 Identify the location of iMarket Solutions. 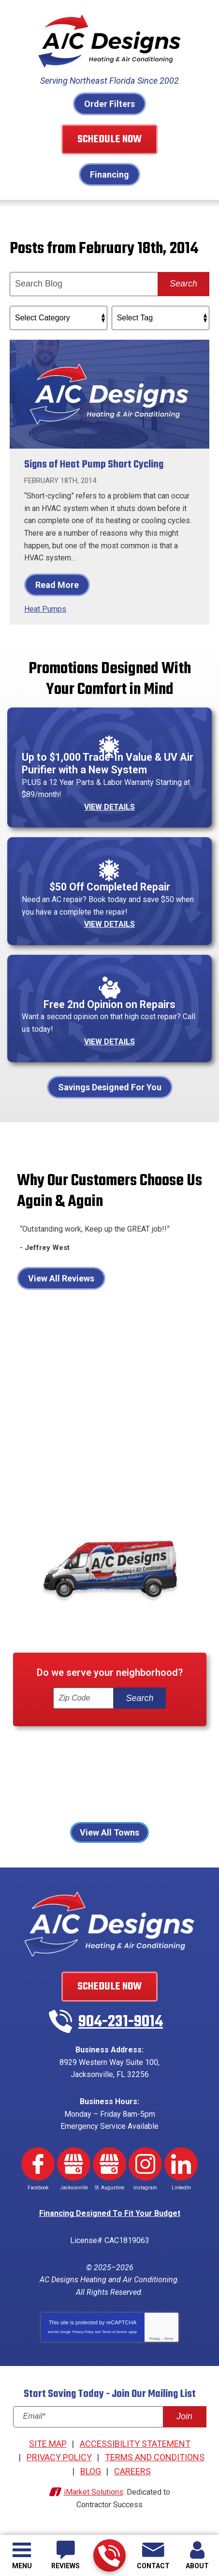
(93, 2492).